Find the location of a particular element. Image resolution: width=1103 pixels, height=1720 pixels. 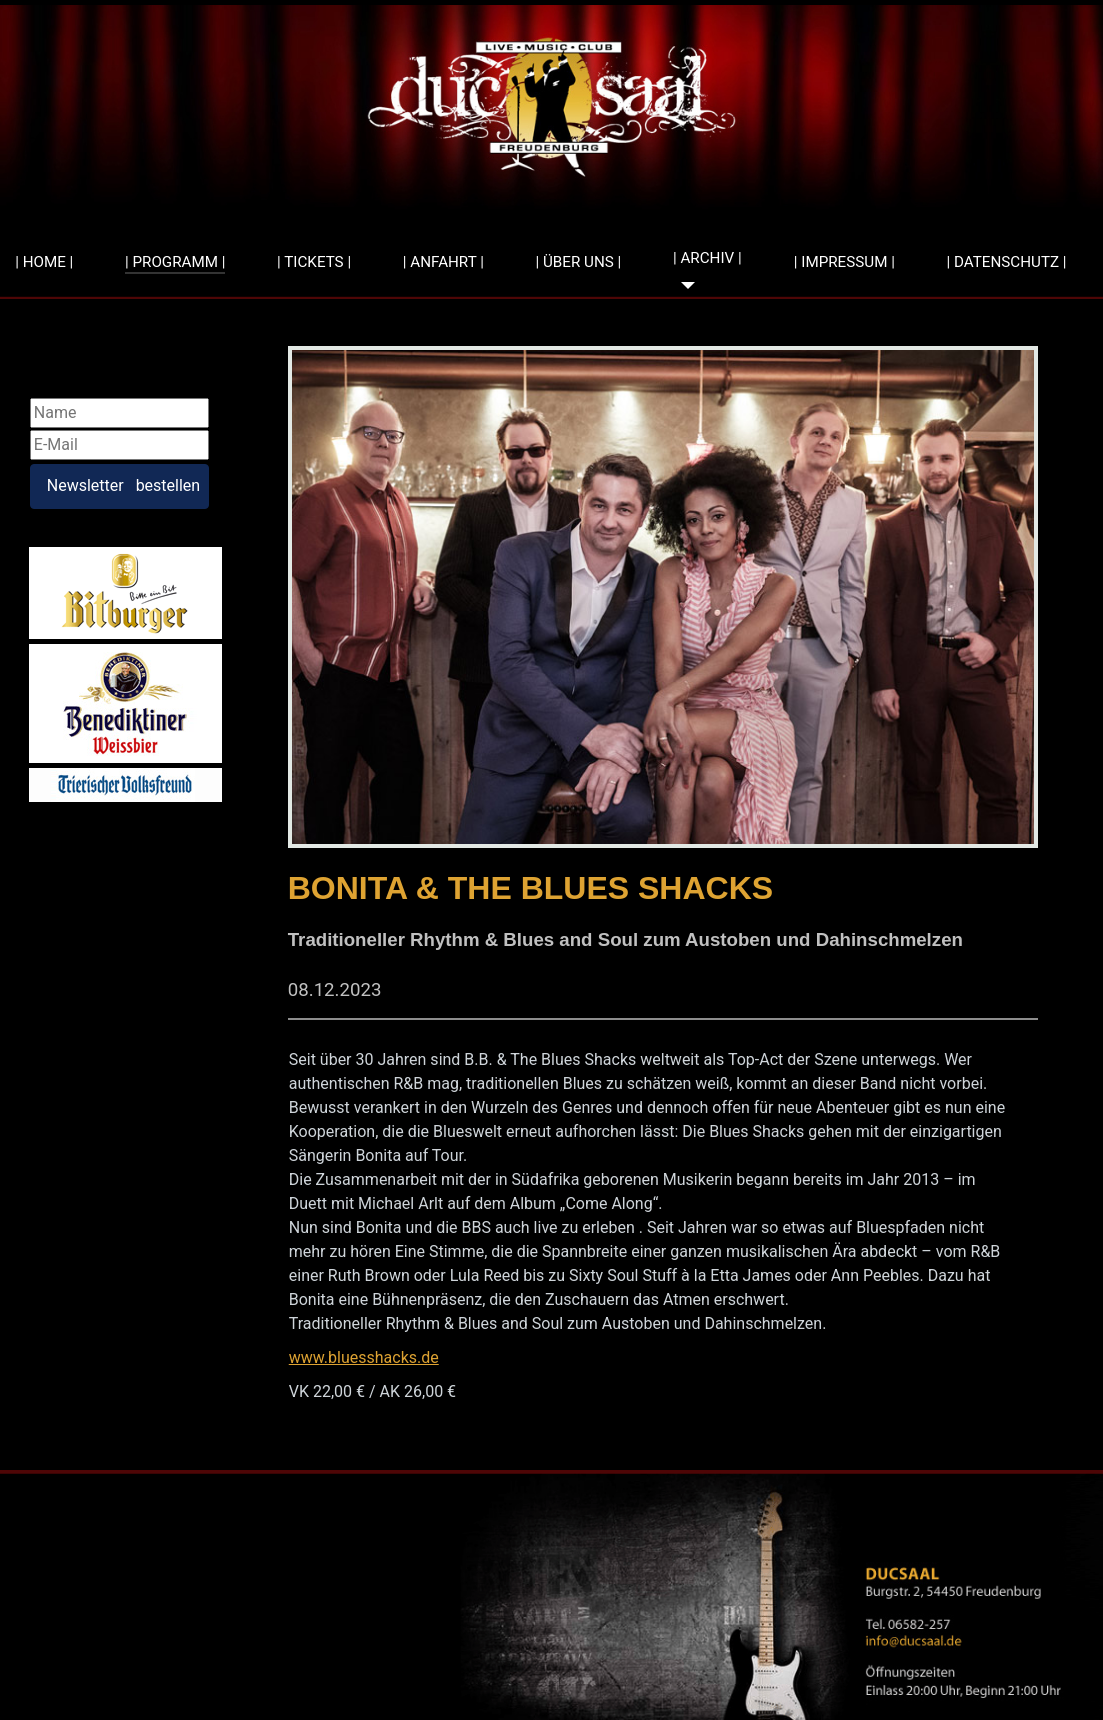

| IMPRESSUM | is located at coordinates (844, 262).